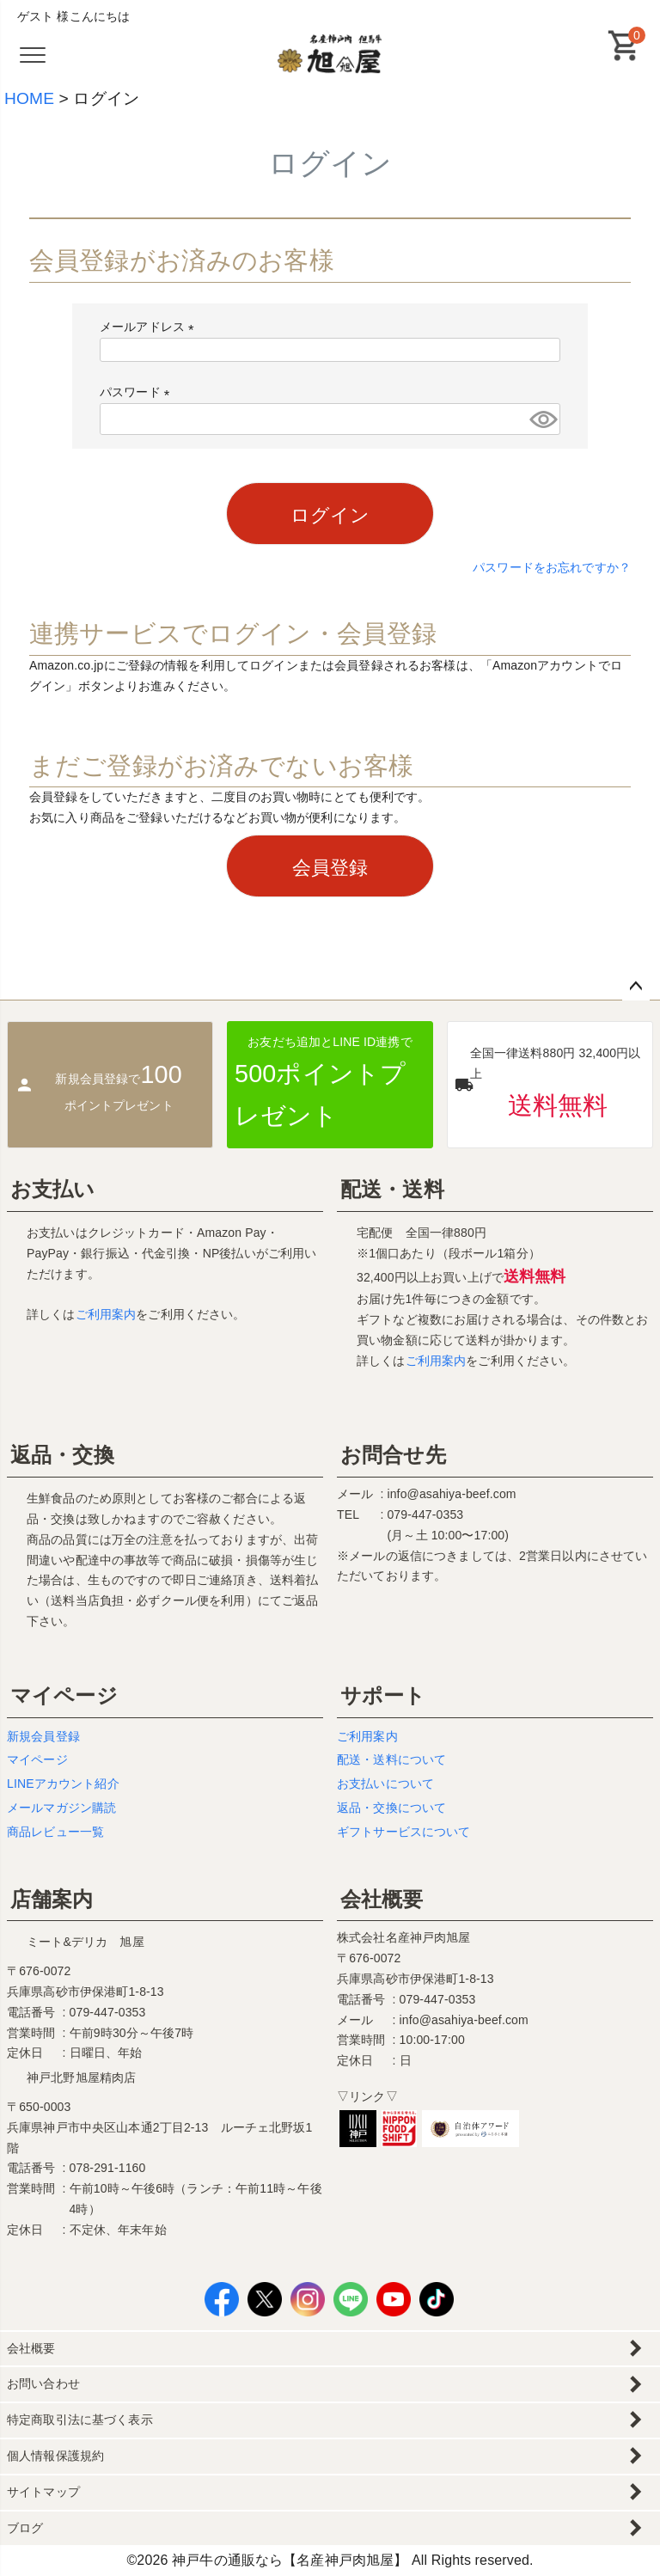  I want to click on お問合せ先, so click(393, 1454).